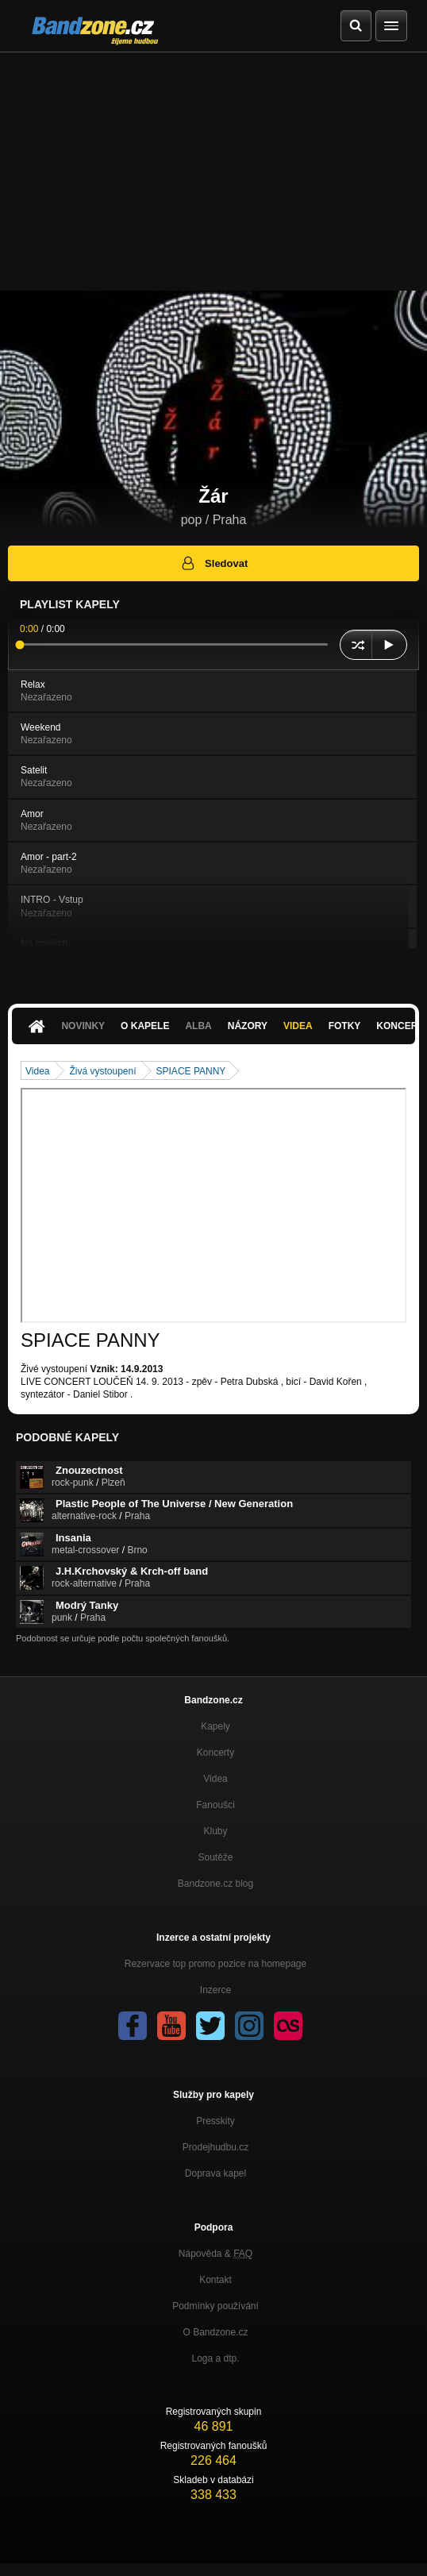 Image resolution: width=427 pixels, height=2576 pixels. What do you see at coordinates (215, 2173) in the screenshot?
I see `Doprava kapel` at bounding box center [215, 2173].